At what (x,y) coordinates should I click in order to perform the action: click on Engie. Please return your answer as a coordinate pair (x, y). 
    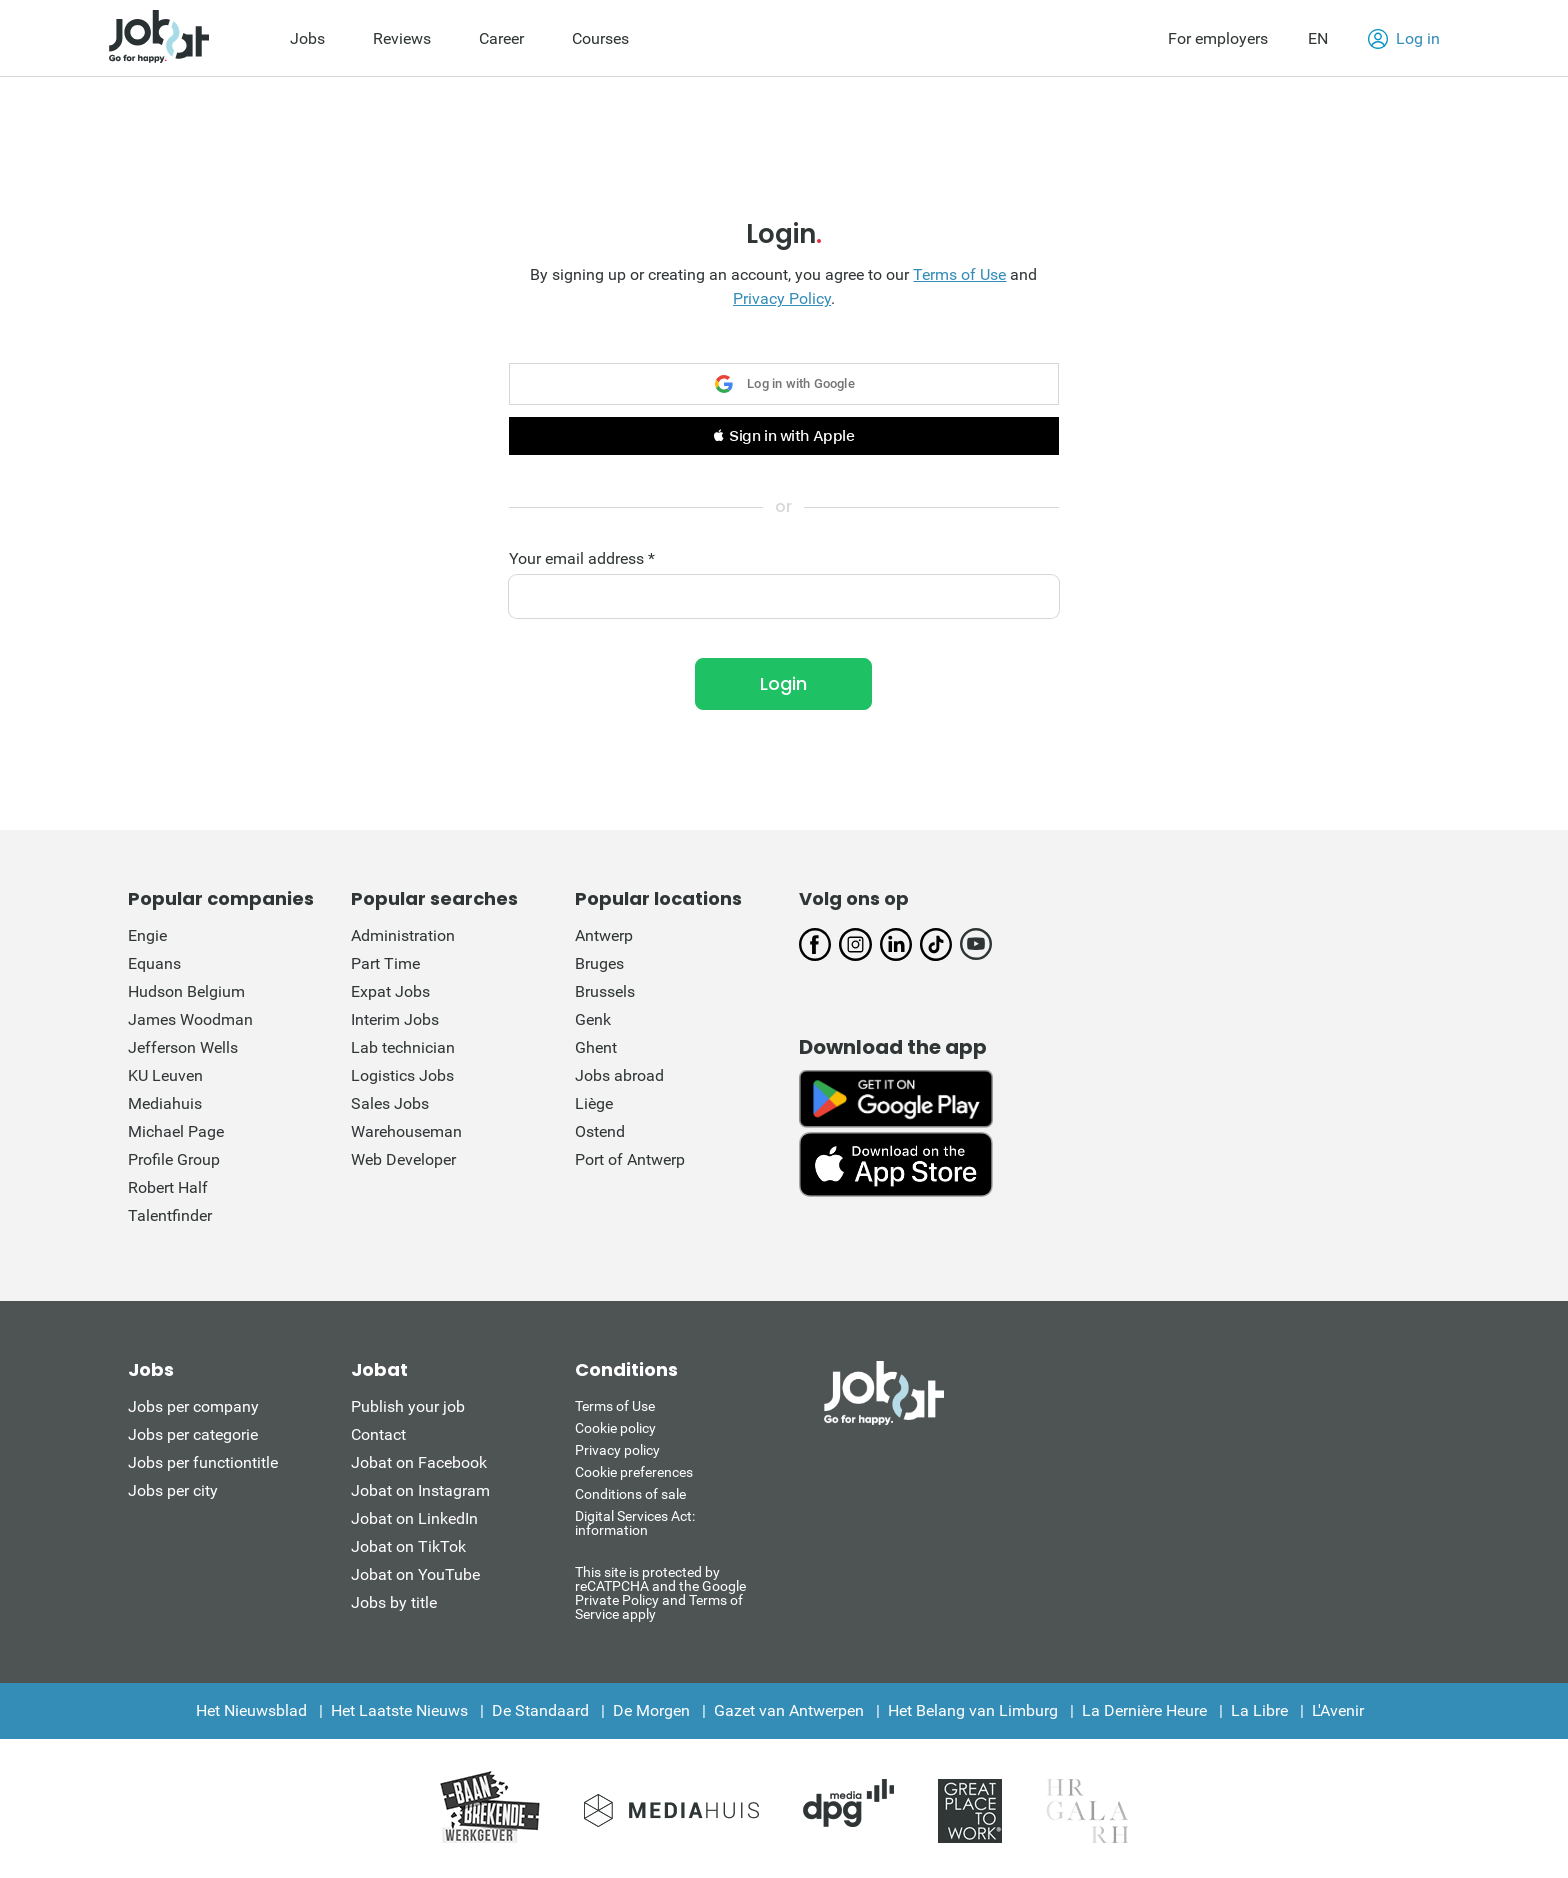
    Looking at the image, I should click on (147, 935).